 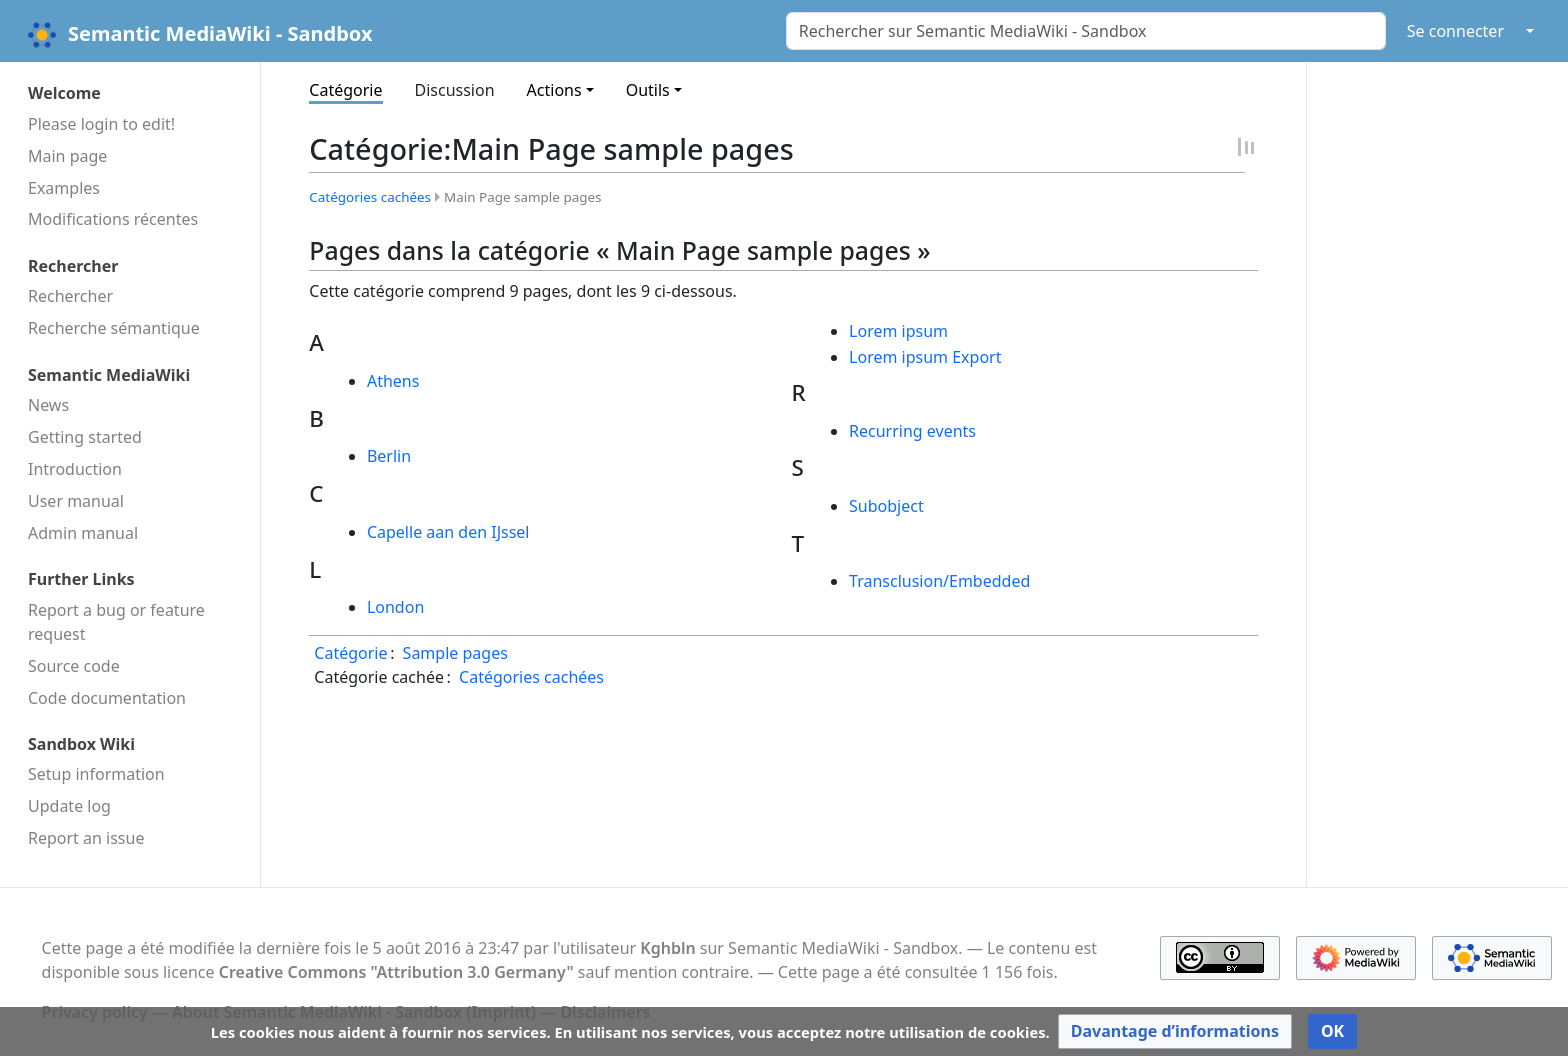 I want to click on Sample pages, so click(x=455, y=653).